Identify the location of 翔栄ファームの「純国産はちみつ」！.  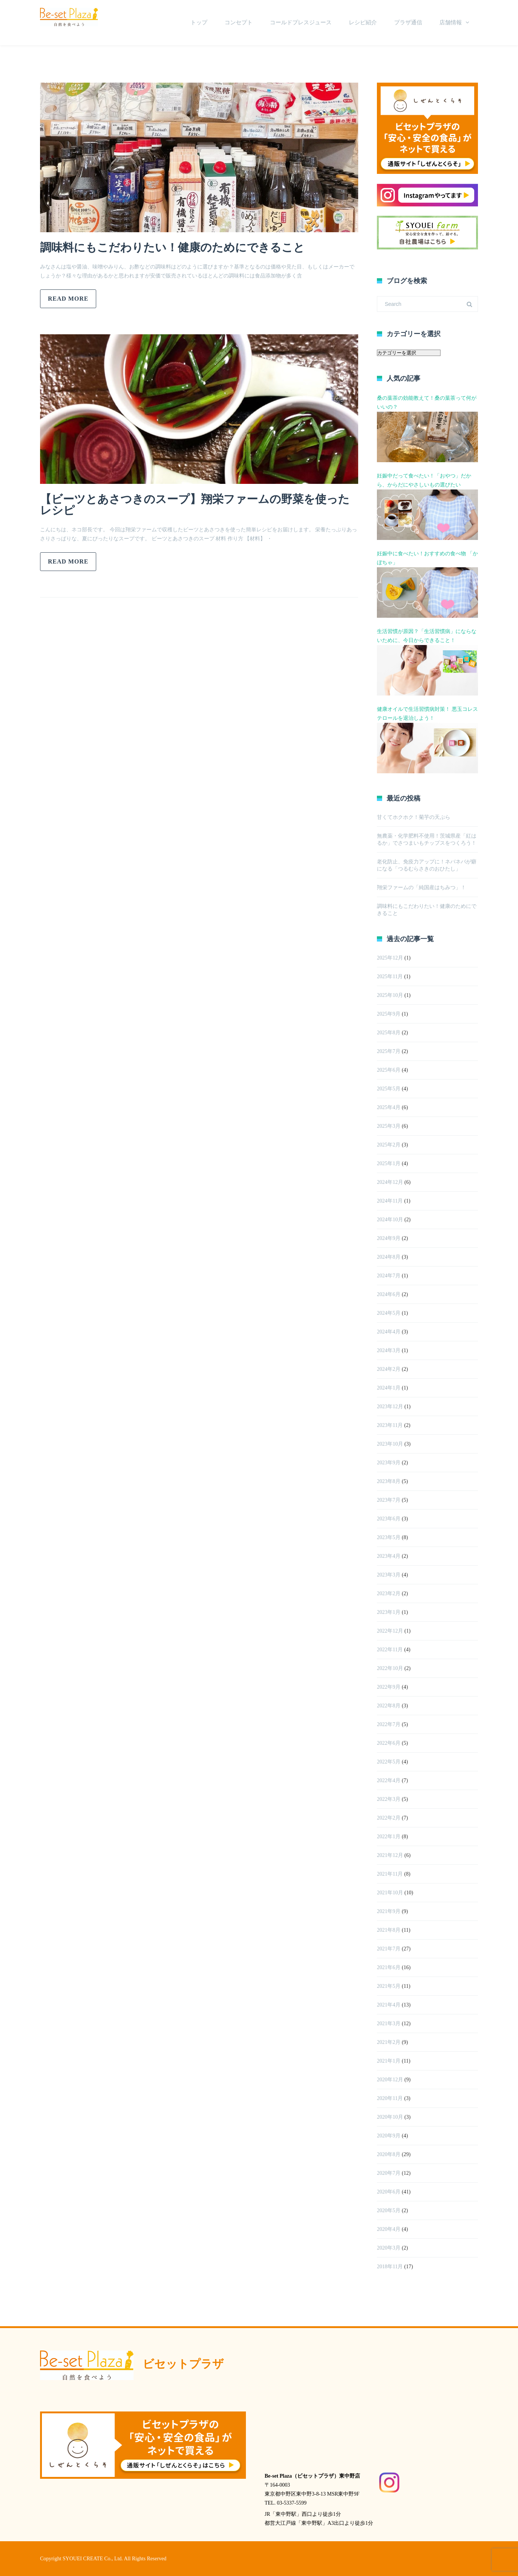
(421, 887).